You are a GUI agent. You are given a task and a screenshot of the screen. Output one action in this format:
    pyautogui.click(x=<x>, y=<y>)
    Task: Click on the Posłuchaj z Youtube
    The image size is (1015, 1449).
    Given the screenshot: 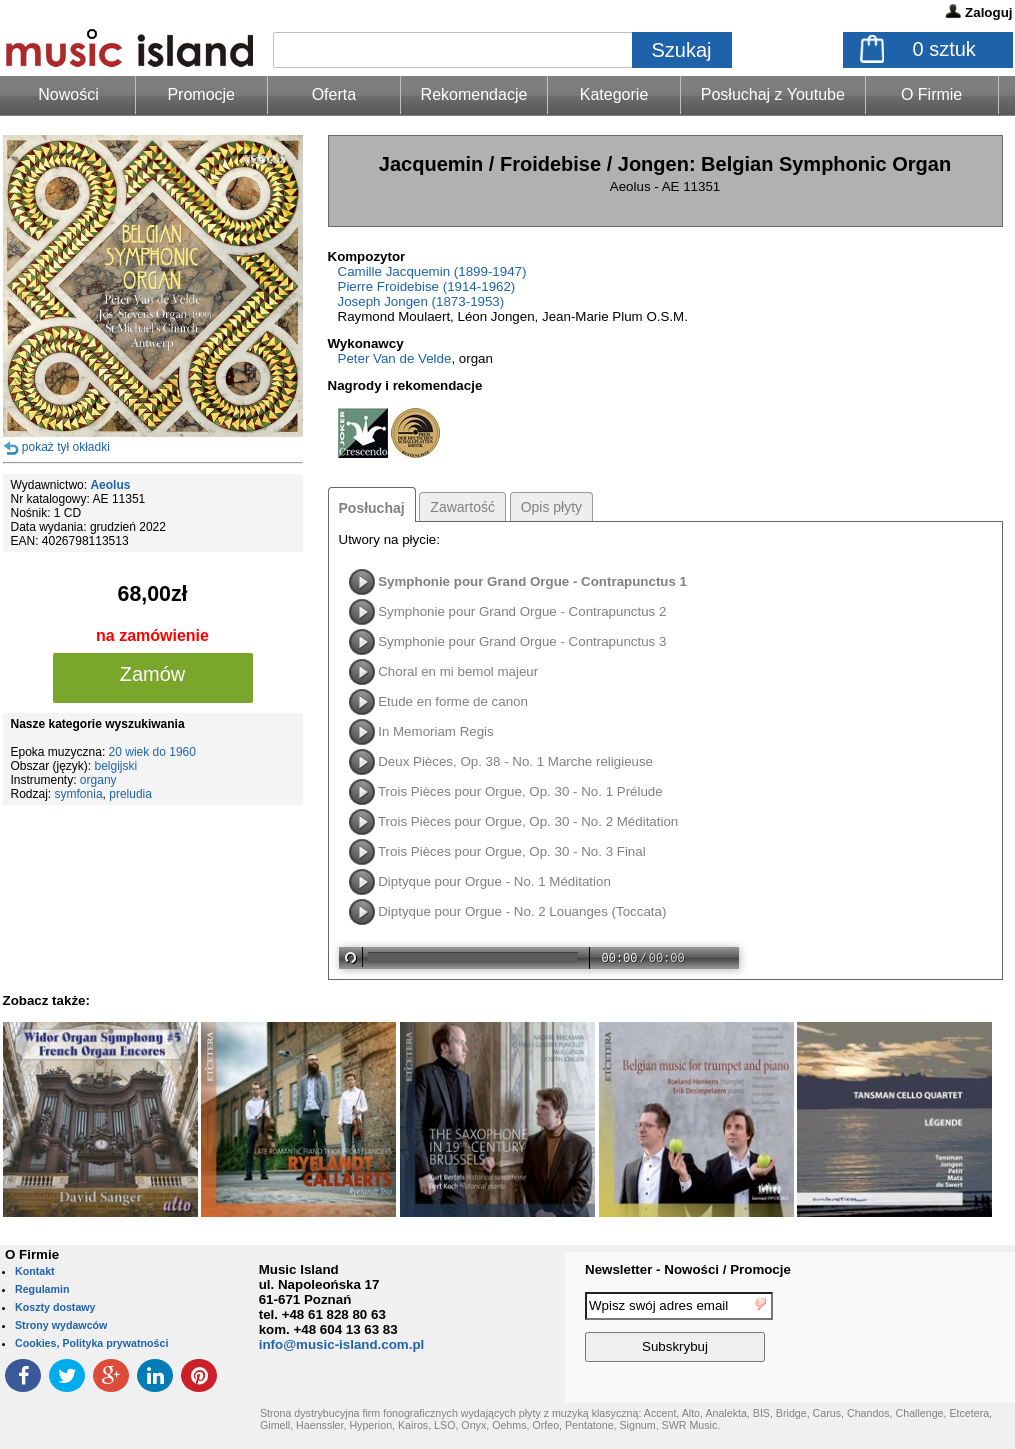 What is the action you would take?
    pyautogui.click(x=773, y=94)
    